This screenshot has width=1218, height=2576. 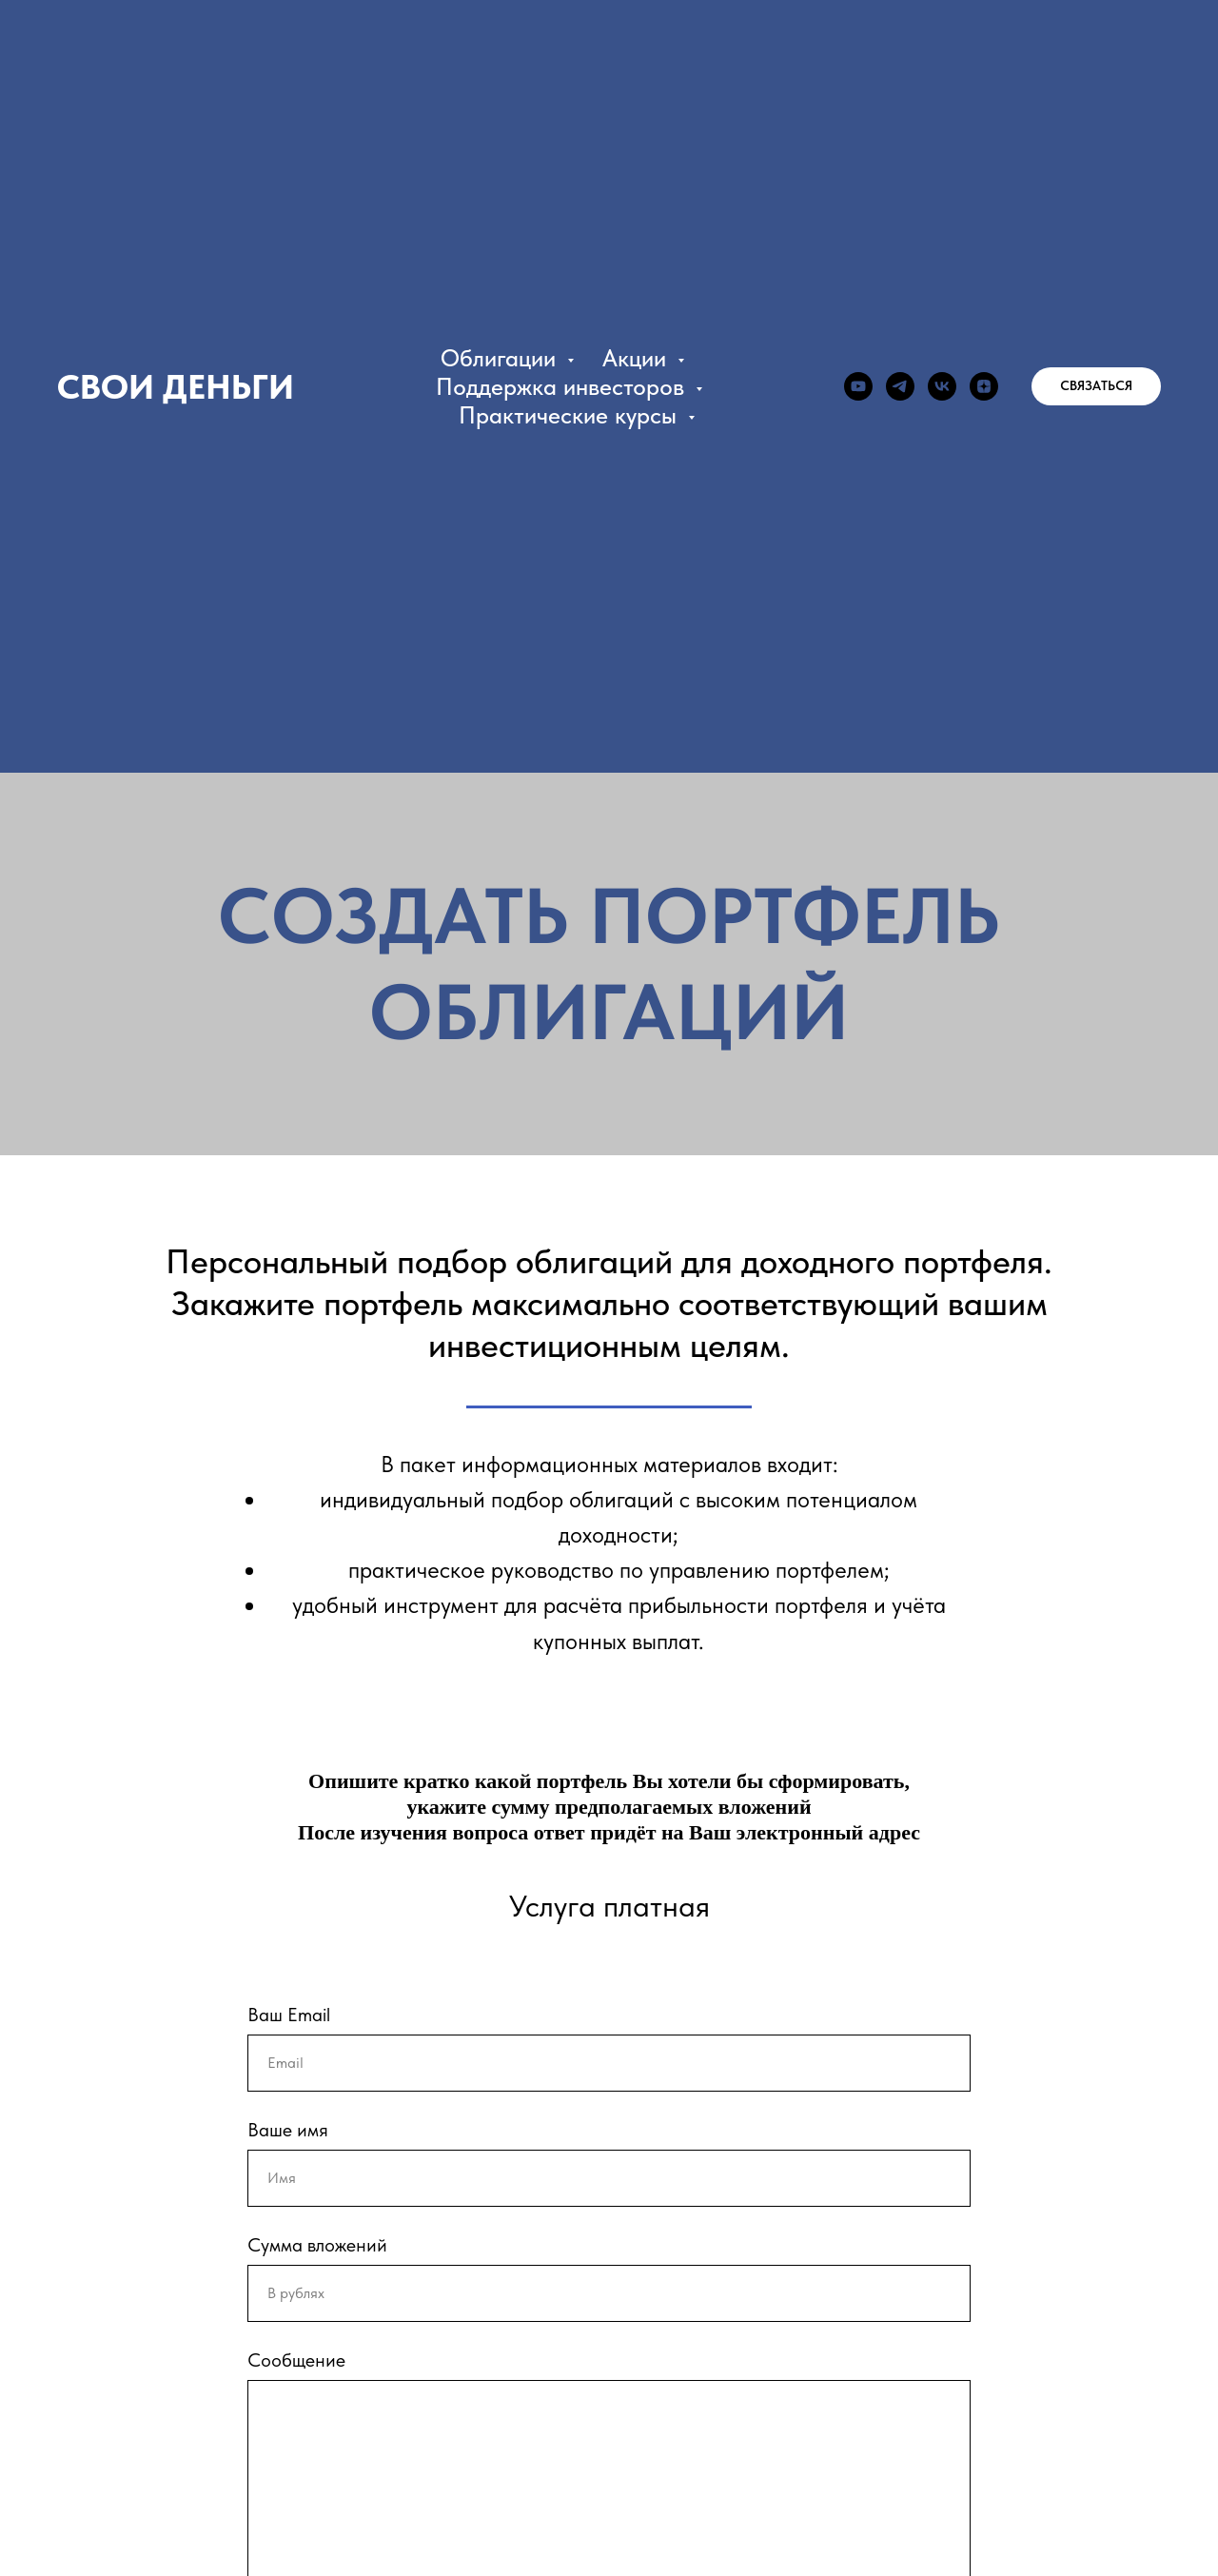 What do you see at coordinates (637, 358) in the screenshot?
I see `Акции [button]` at bounding box center [637, 358].